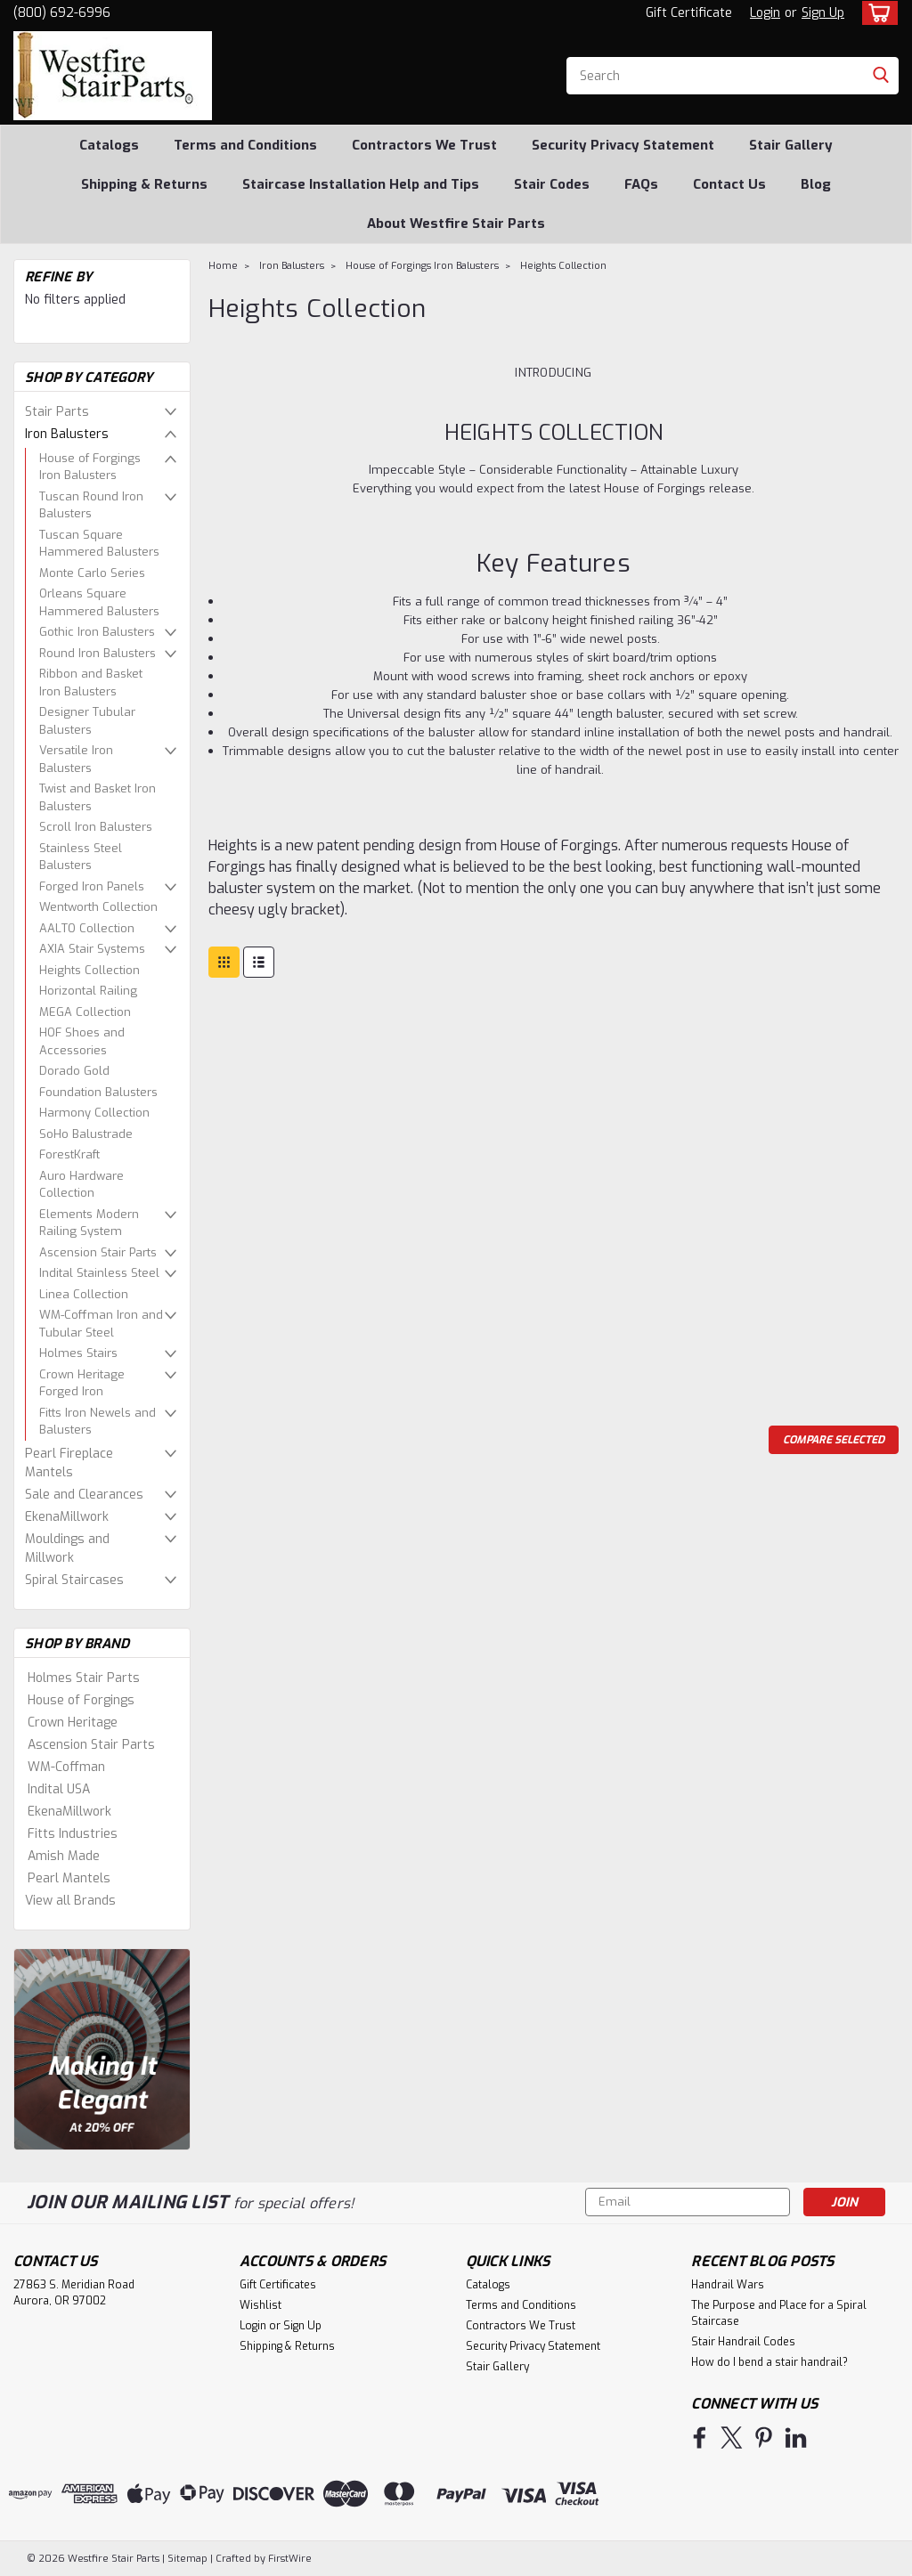 This screenshot has width=912, height=2576. Describe the element at coordinates (99, 543) in the screenshot. I see `Tuscan Square Hammered Balusters` at that location.